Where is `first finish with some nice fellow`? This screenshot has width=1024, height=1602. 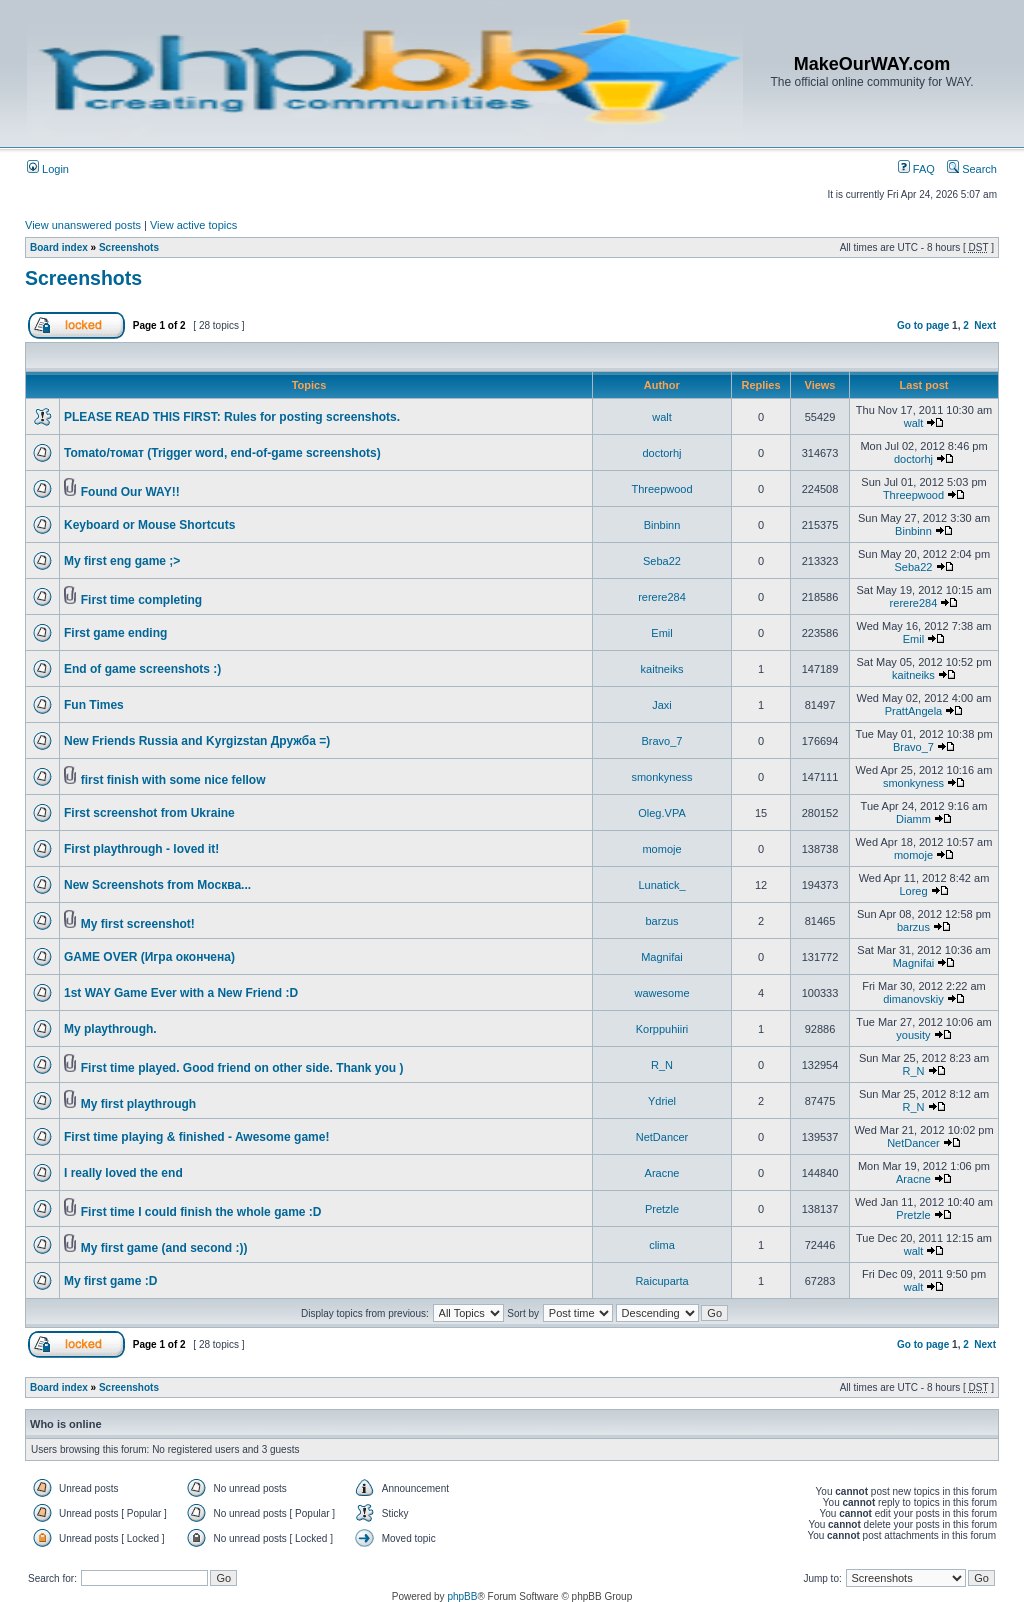 first finish with some nice fellow is located at coordinates (173, 780).